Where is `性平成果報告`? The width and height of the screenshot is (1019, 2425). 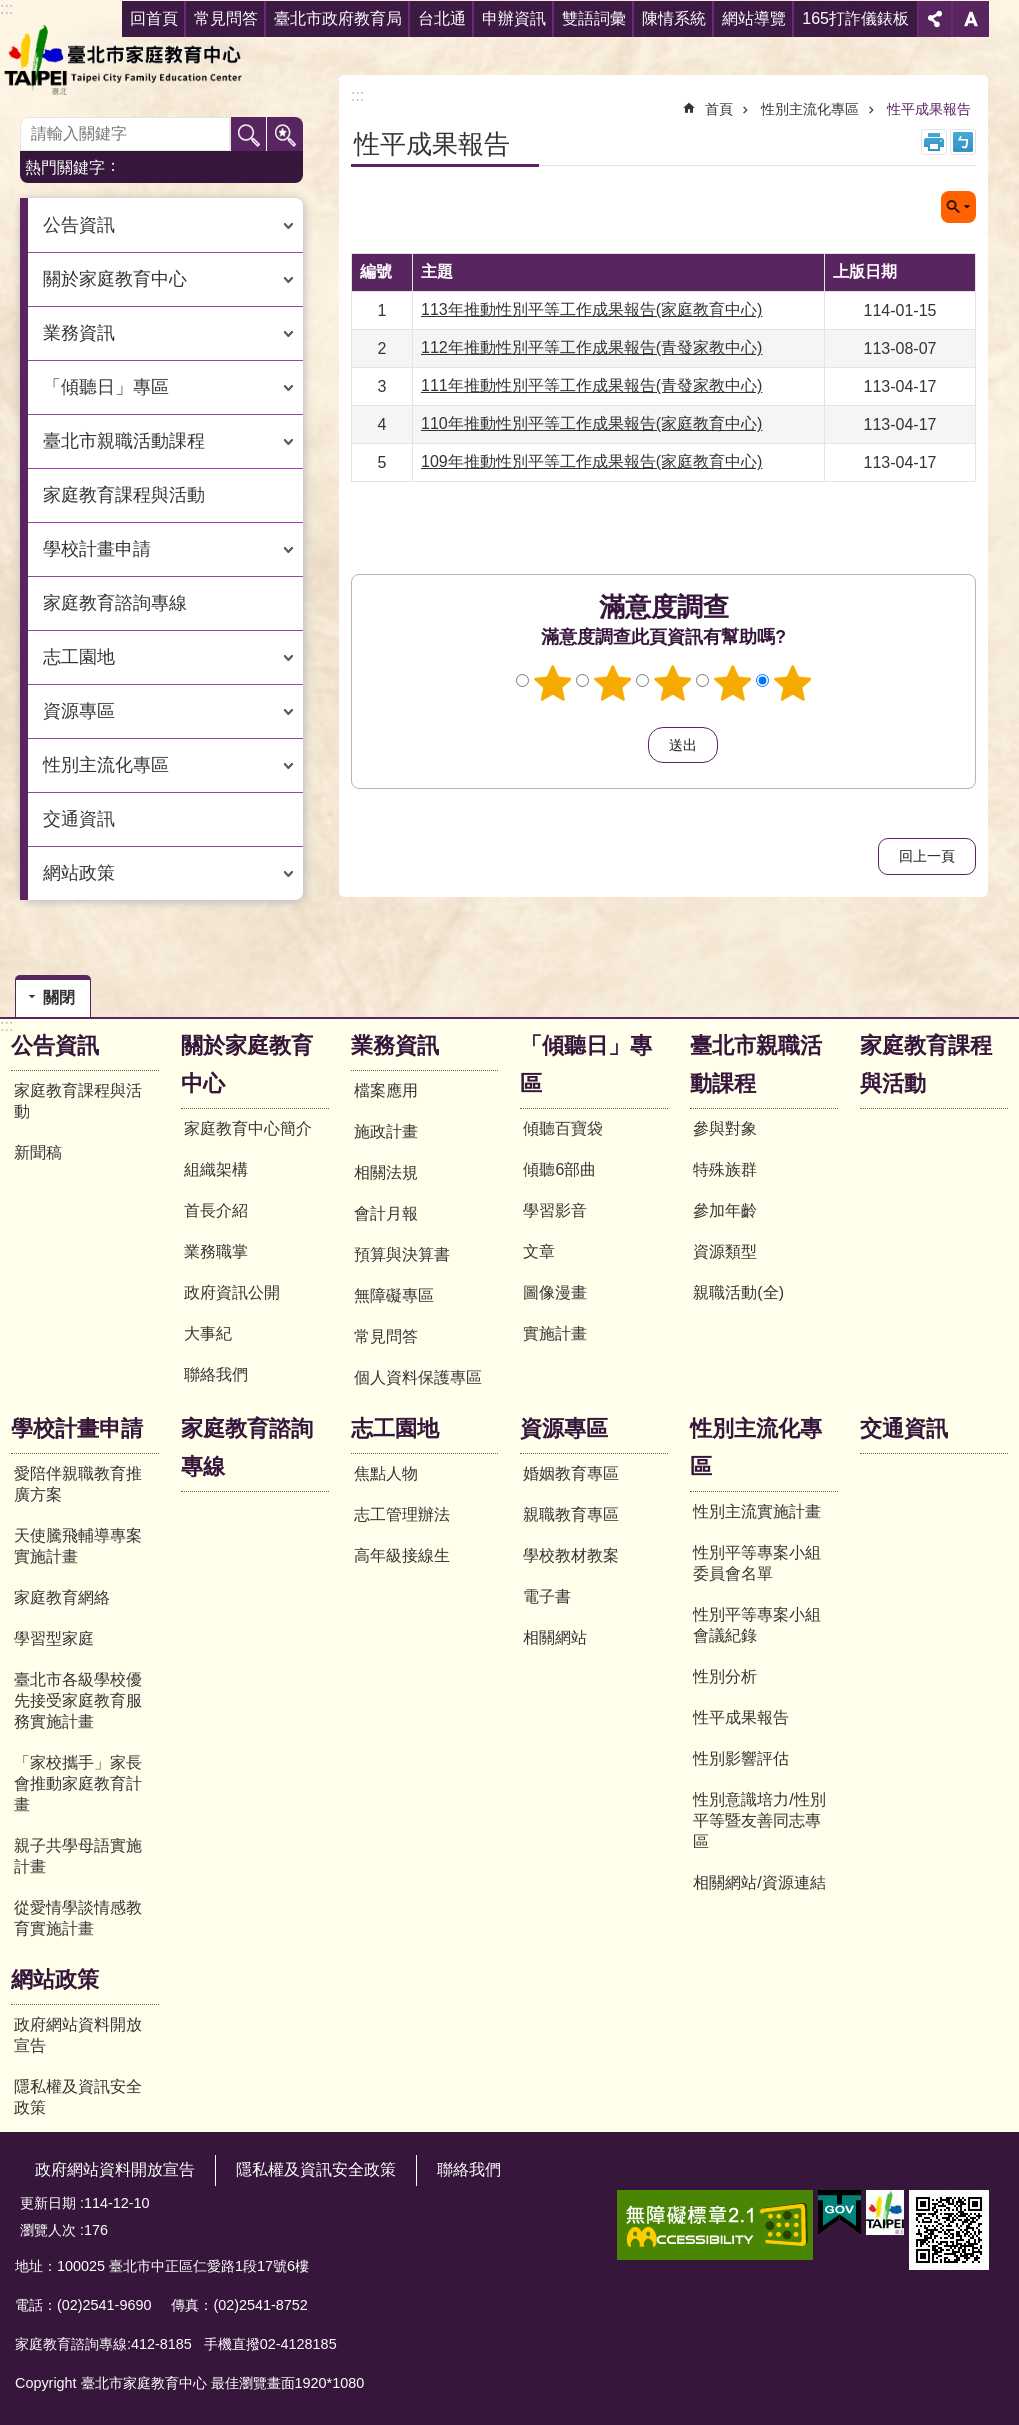 性平成果報告 is located at coordinates (929, 109).